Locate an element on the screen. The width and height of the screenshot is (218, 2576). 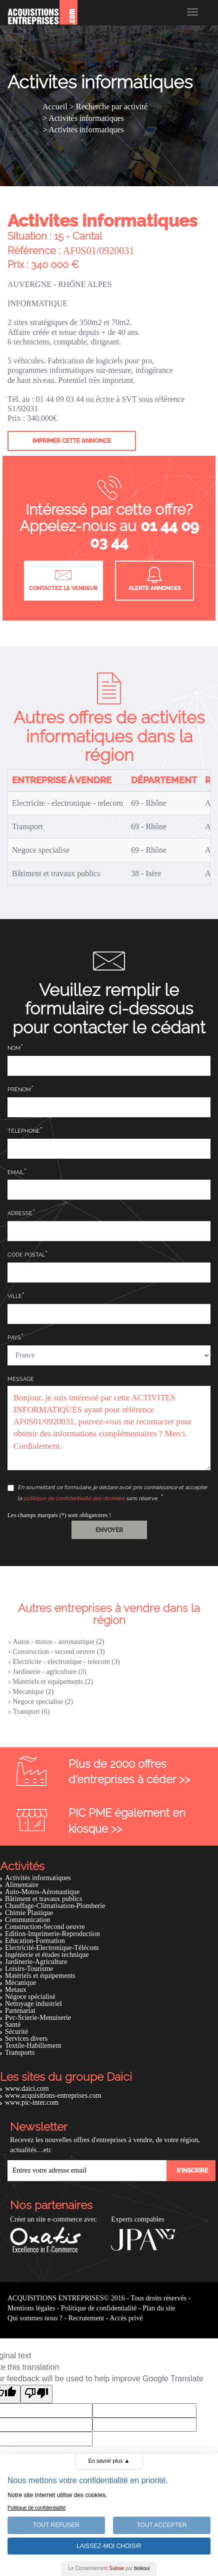
Chimie Plastique is located at coordinates (29, 1913).